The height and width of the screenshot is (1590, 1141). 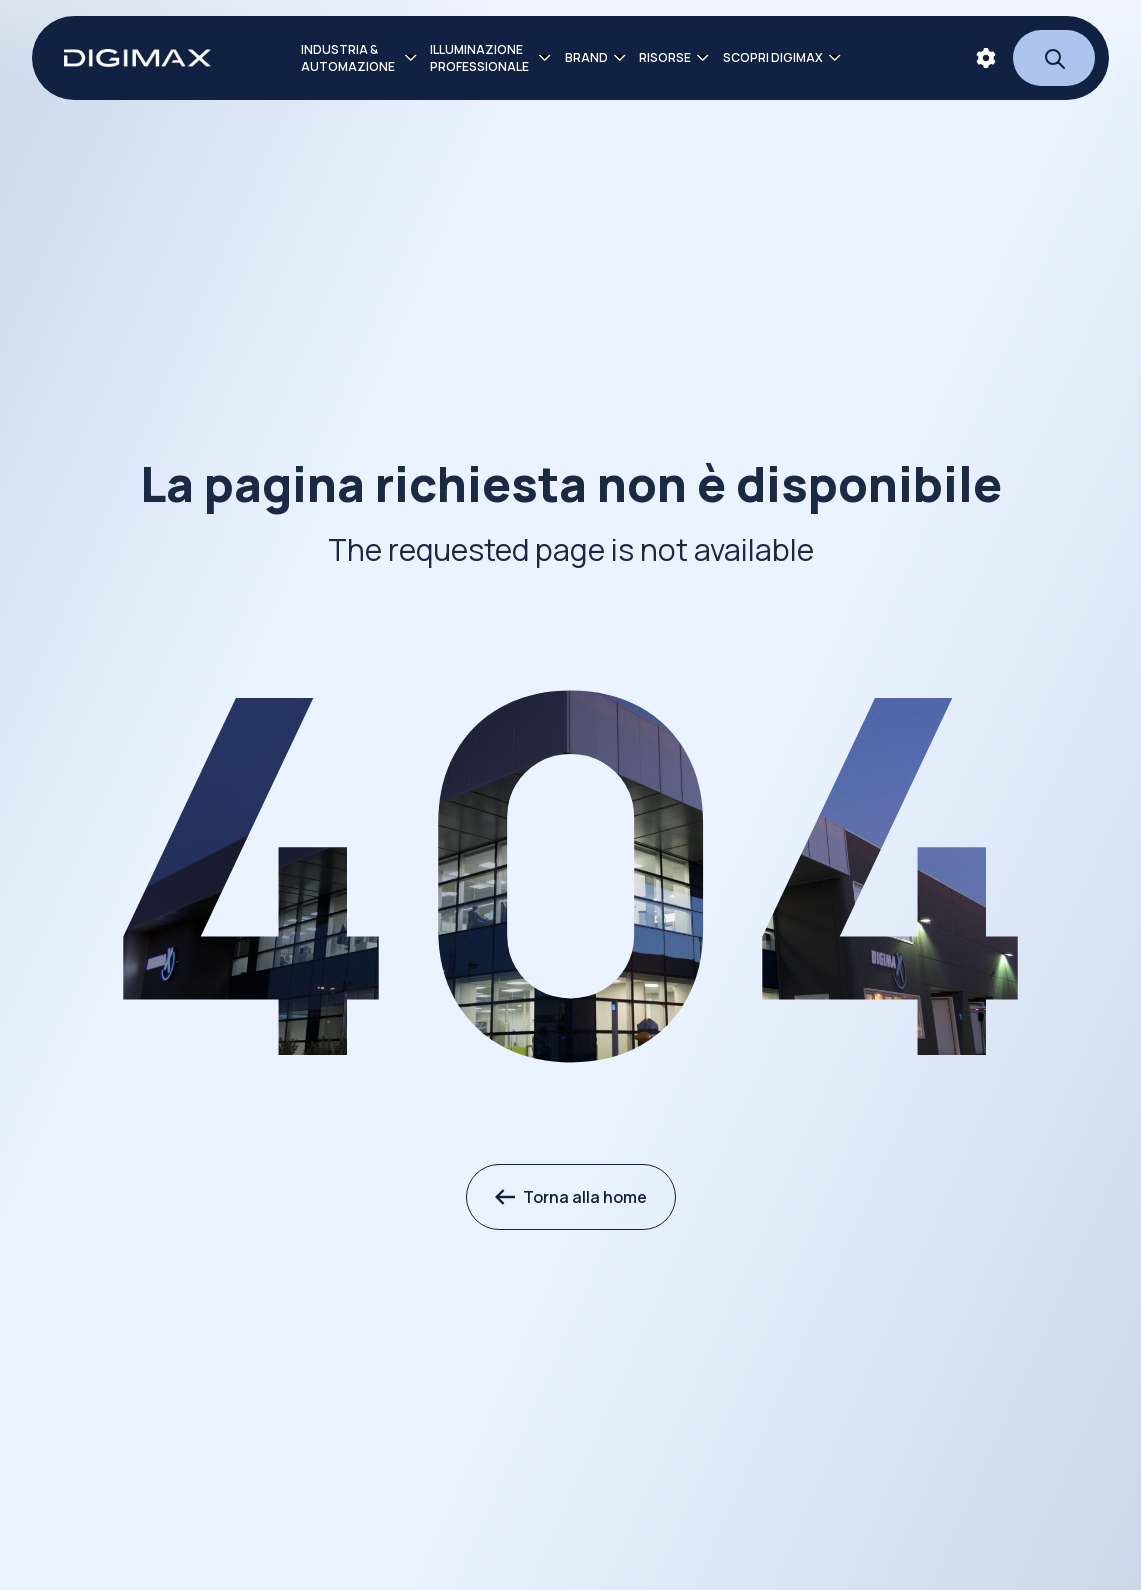 I want to click on Torna alla home, so click(x=571, y=1197).